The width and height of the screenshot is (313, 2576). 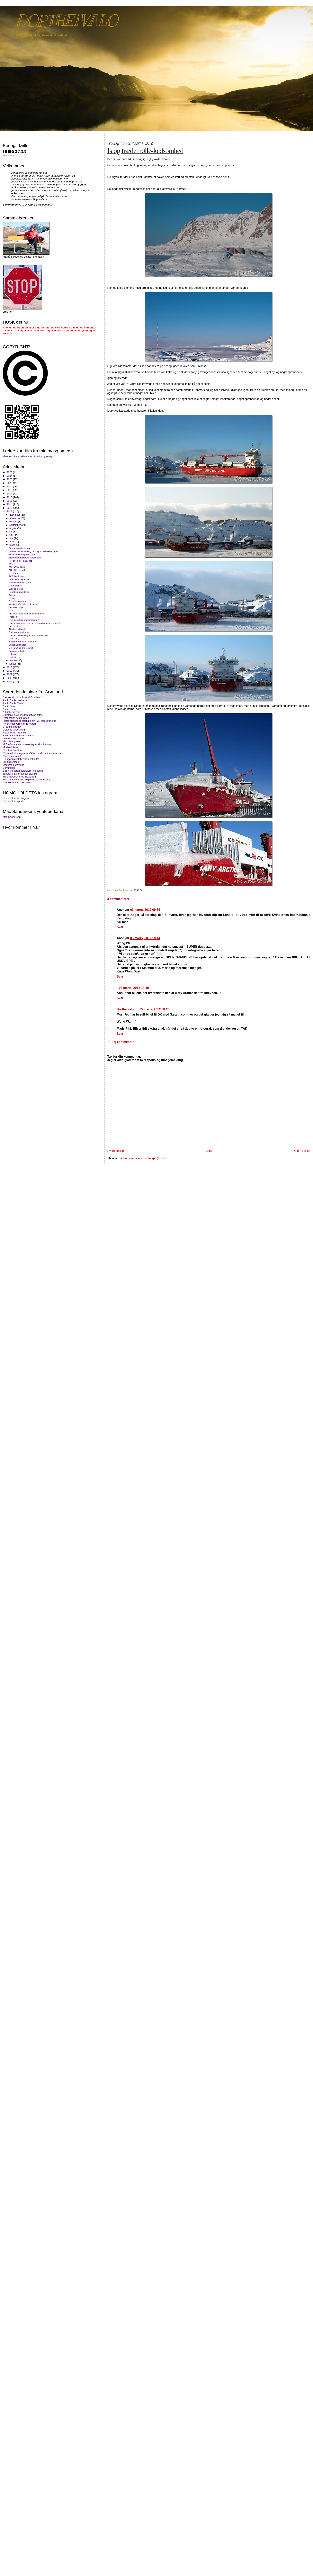 What do you see at coordinates (20, 548) in the screenshot?
I see `Strømpepindeholdere` at bounding box center [20, 548].